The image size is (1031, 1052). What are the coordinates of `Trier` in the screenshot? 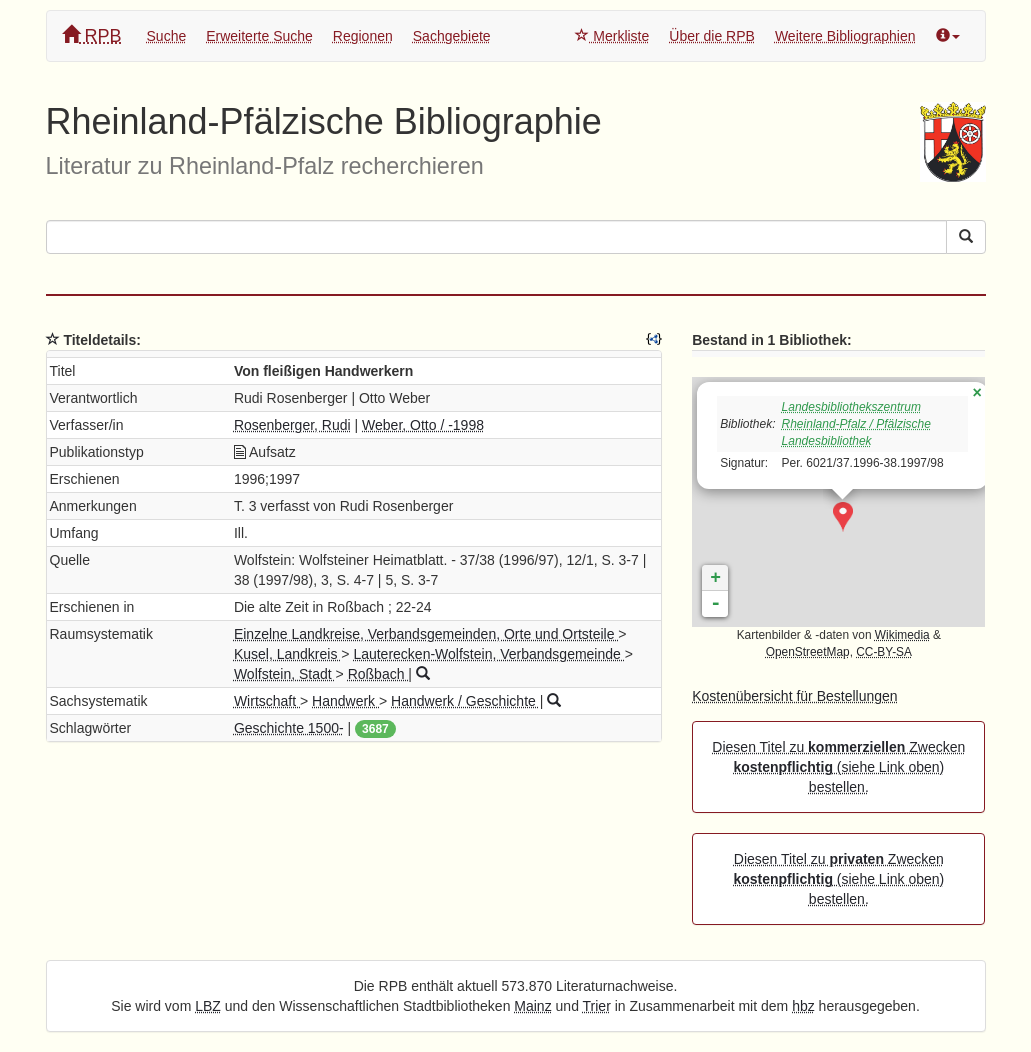 It's located at (597, 1006).